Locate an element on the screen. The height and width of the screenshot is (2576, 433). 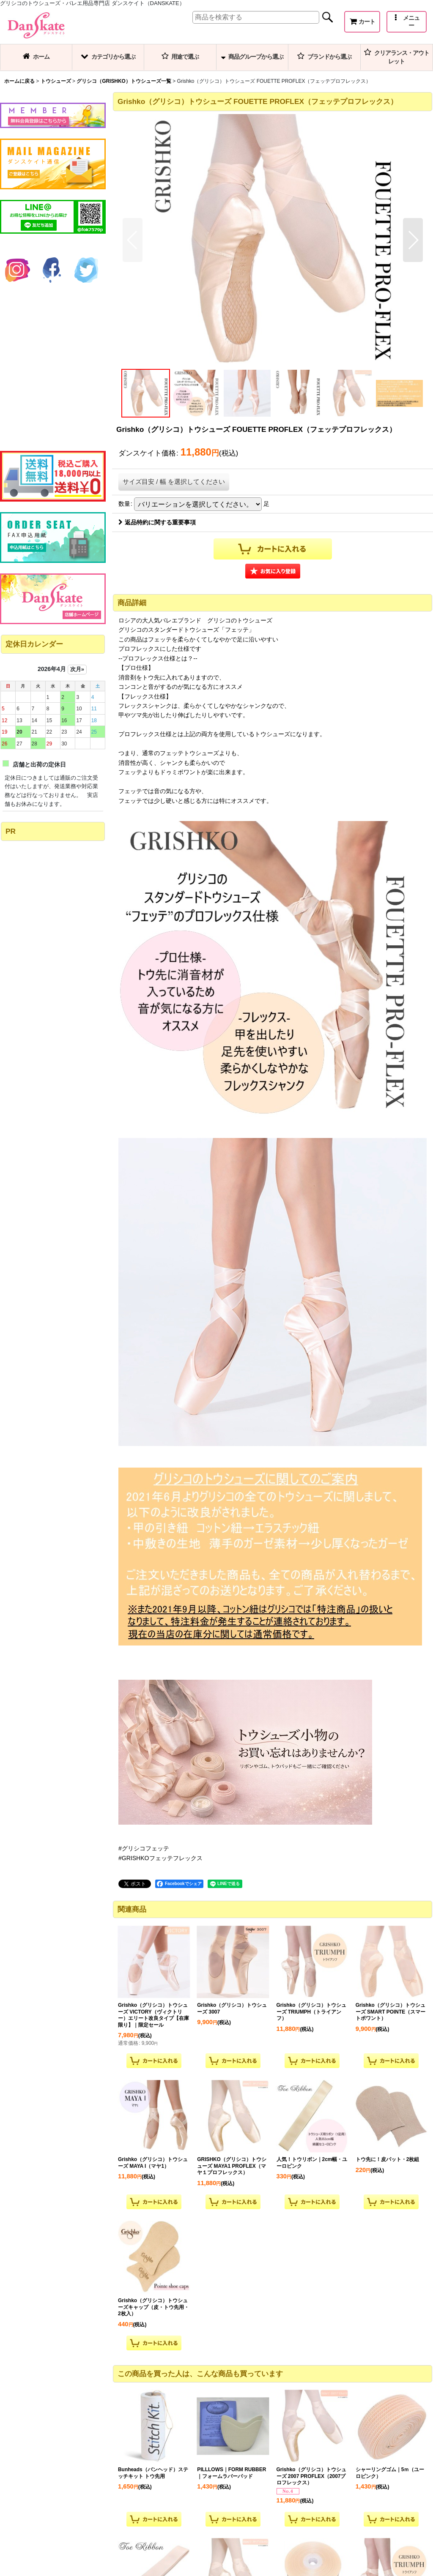
[button] is located at coordinates (406, 22).